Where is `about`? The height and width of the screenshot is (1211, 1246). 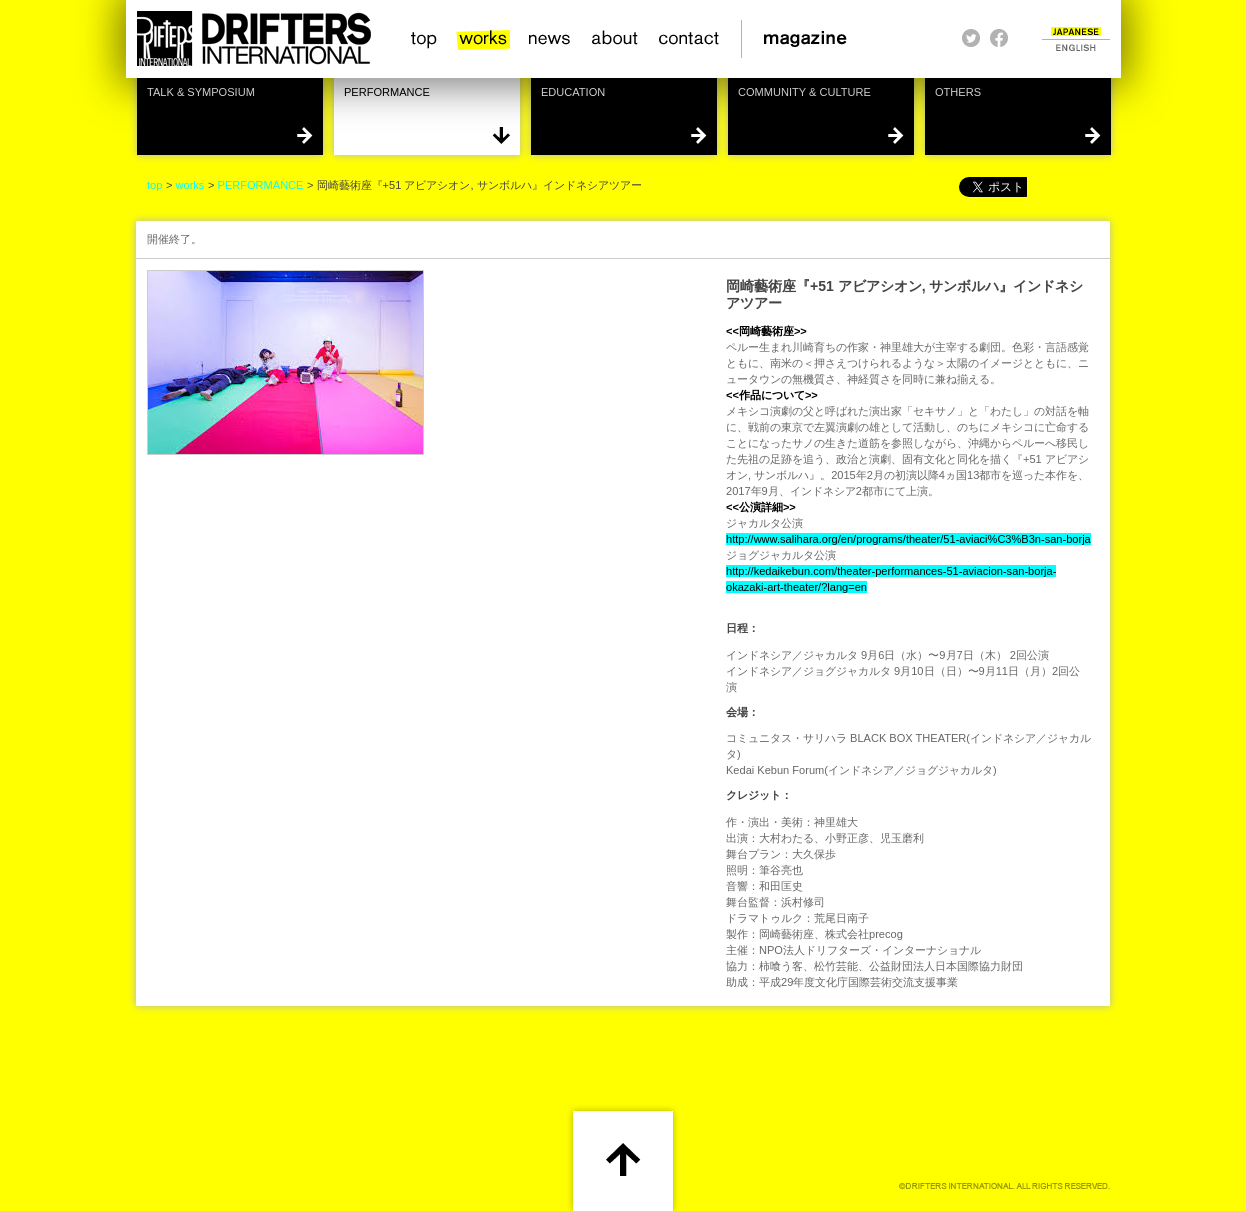
about is located at coordinates (615, 39).